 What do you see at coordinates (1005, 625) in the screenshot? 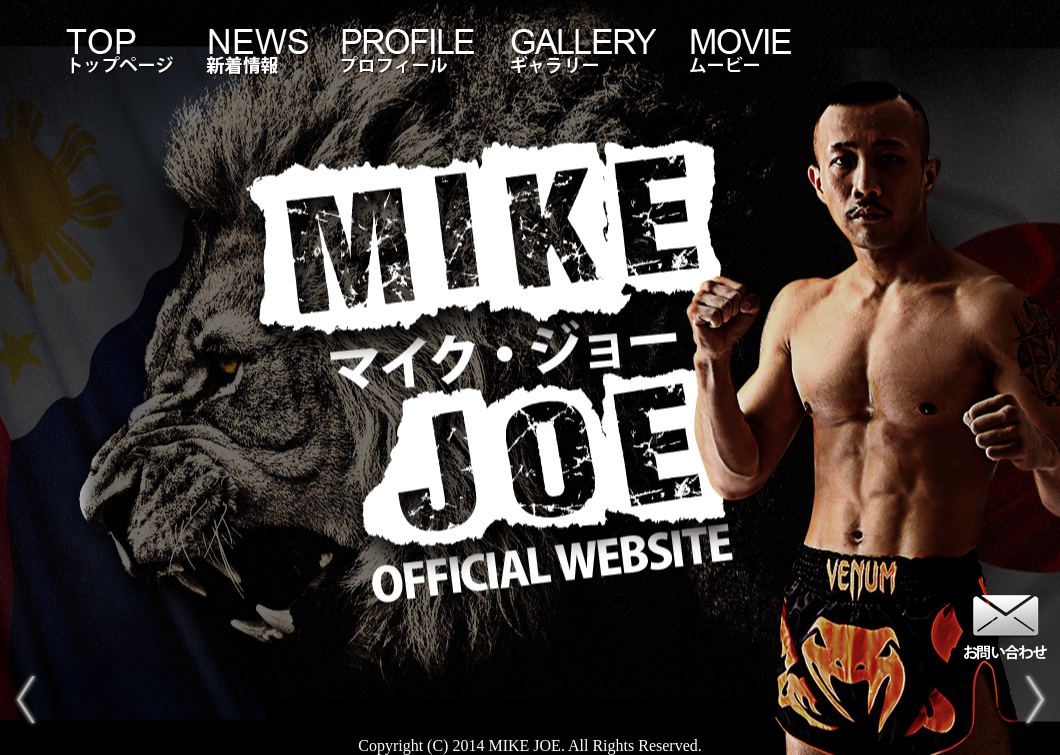
I see `お問い合わせ` at bounding box center [1005, 625].